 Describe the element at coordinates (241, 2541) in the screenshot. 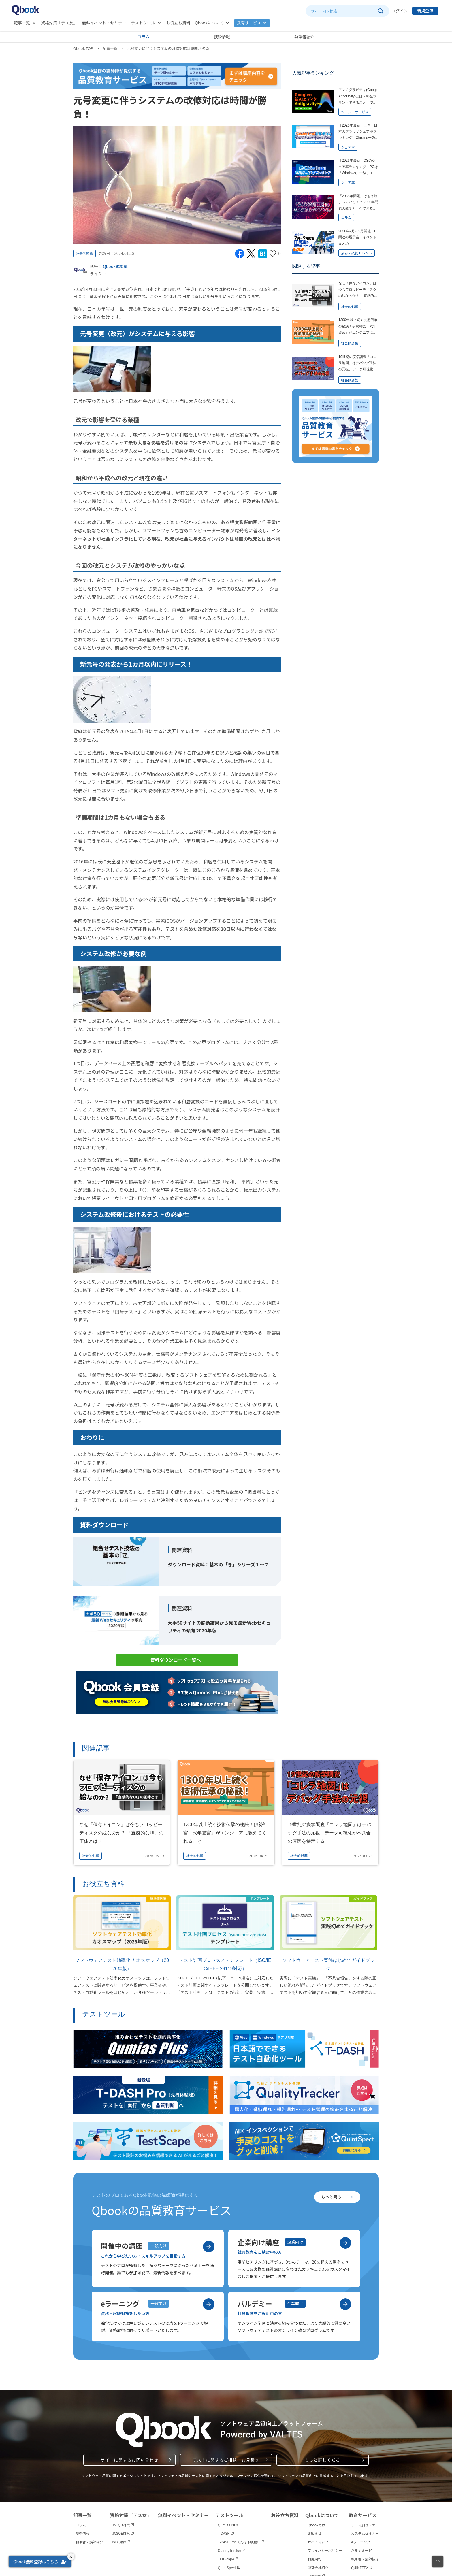

I see `T-DASH Pro（先行体験版）` at that location.